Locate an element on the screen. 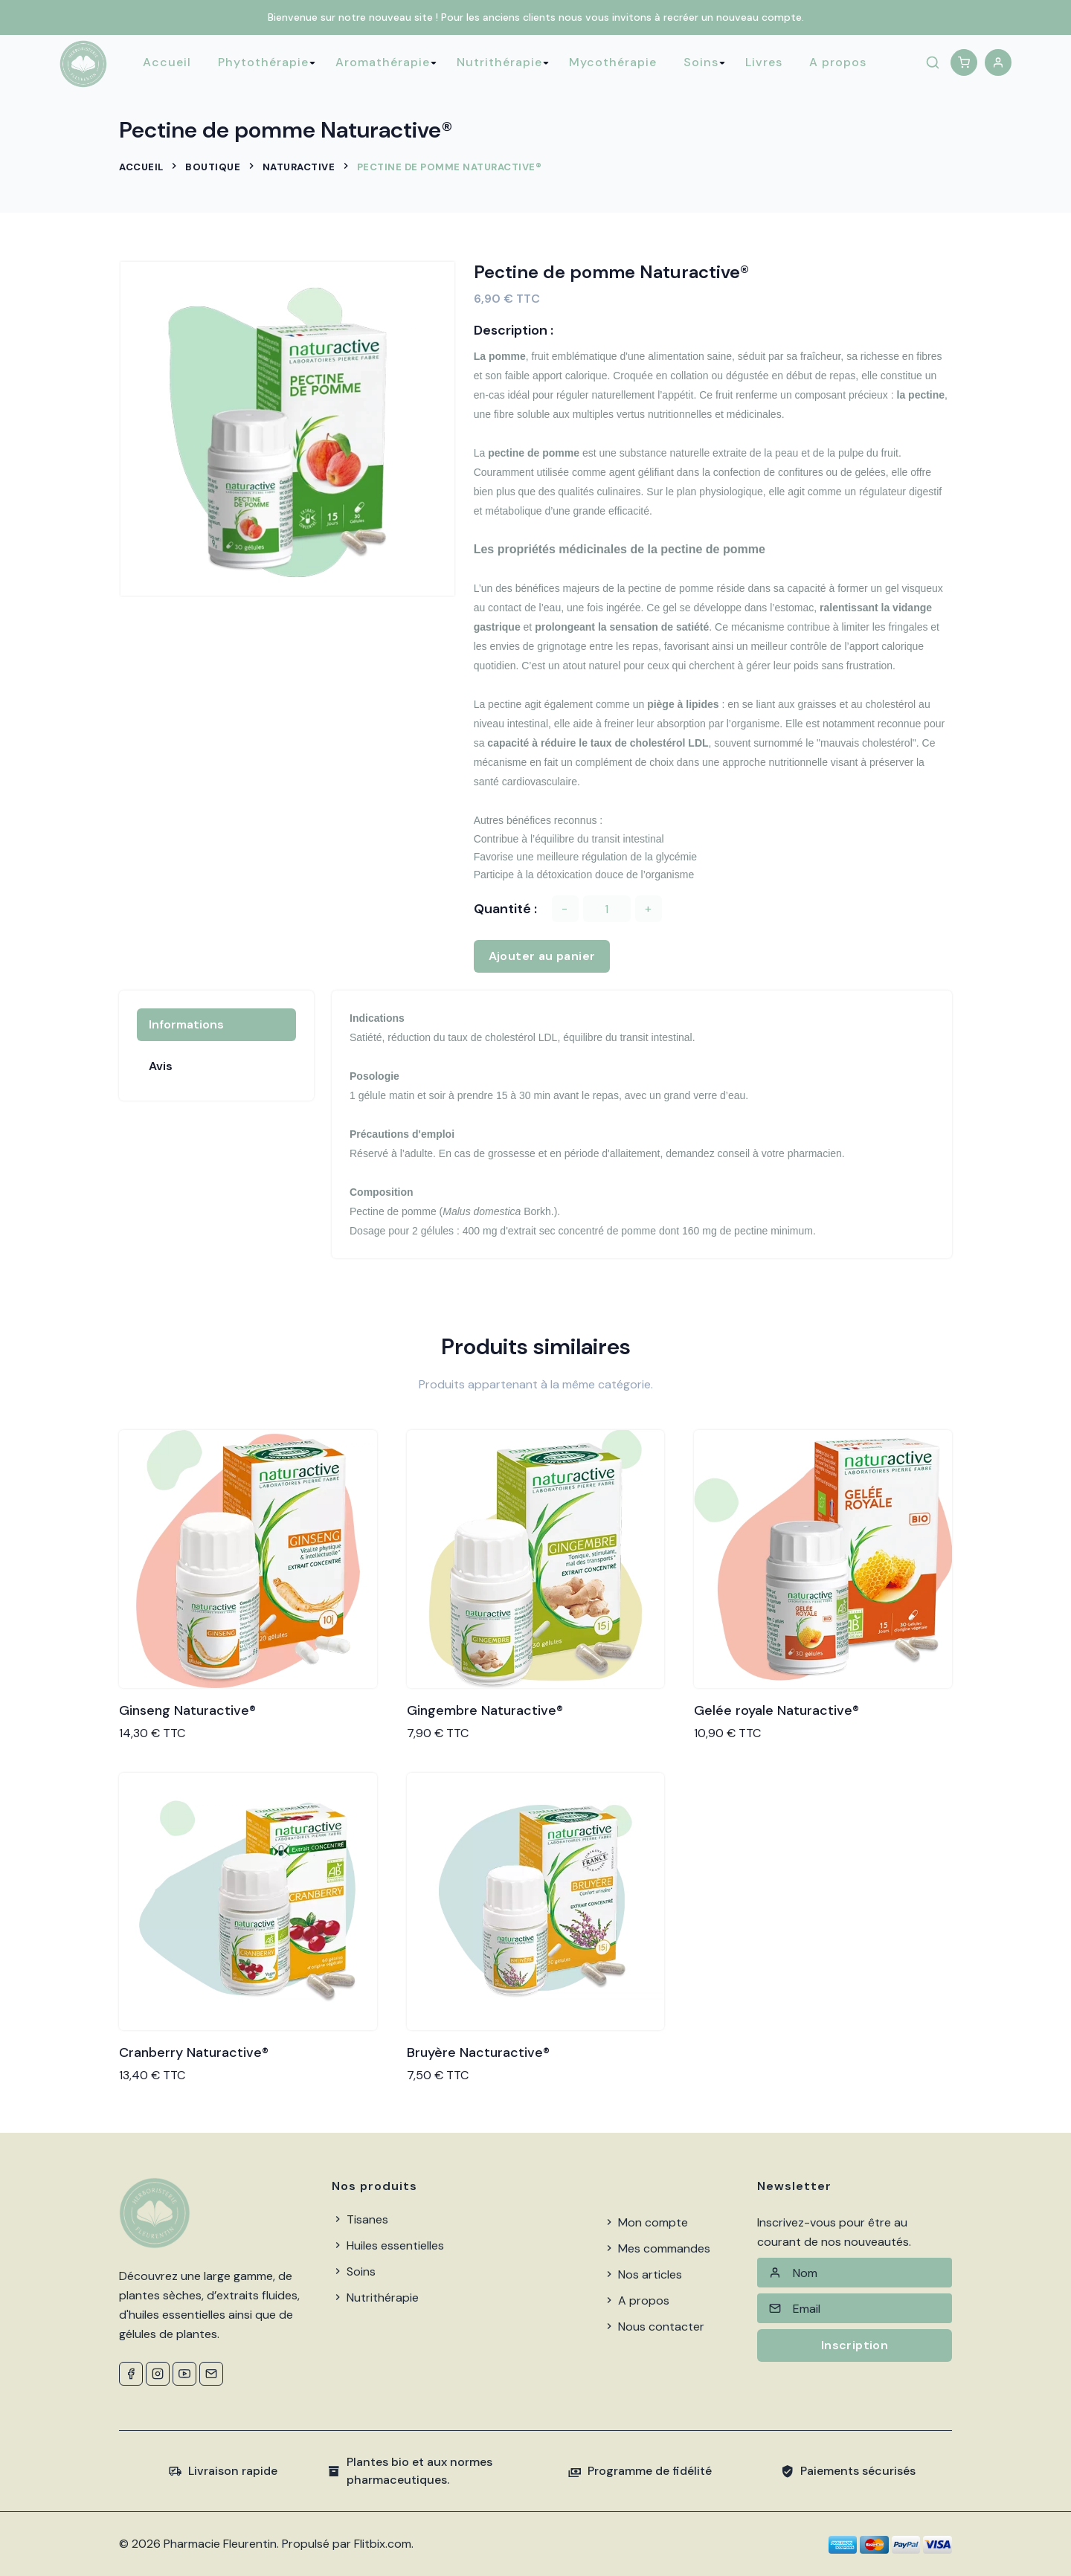 The height and width of the screenshot is (2576, 1071). Avis [tab] is located at coordinates (161, 1066).